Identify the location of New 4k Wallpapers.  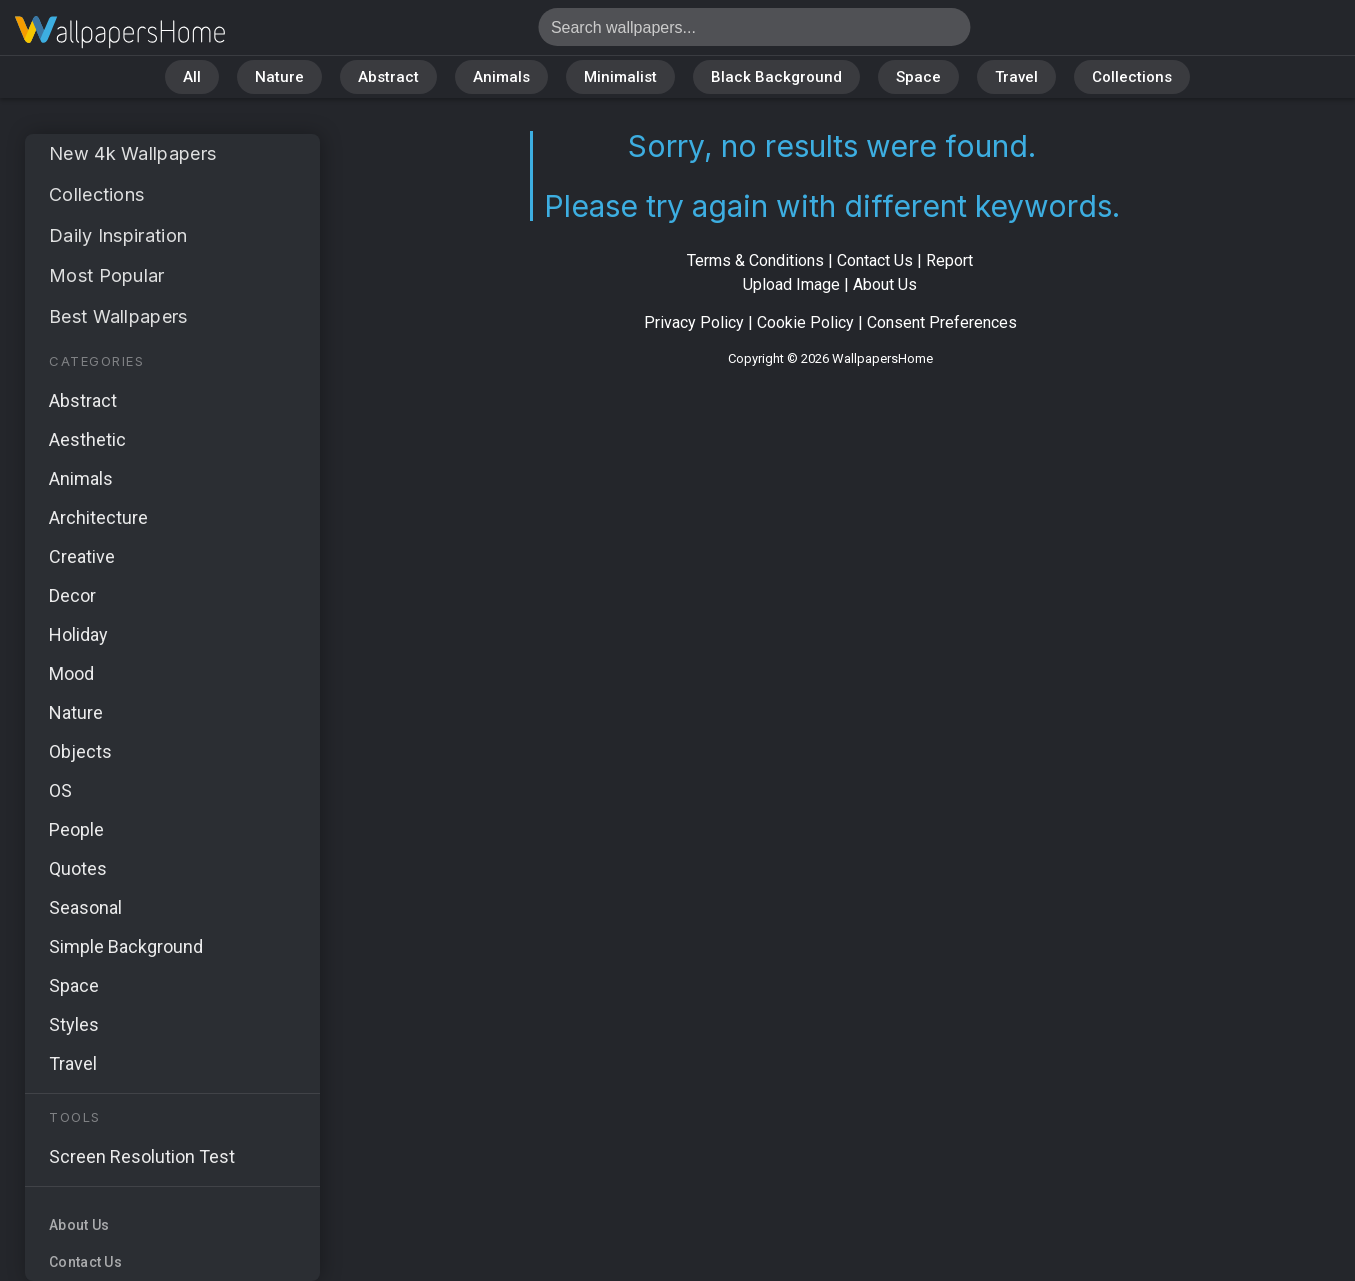
(132, 153).